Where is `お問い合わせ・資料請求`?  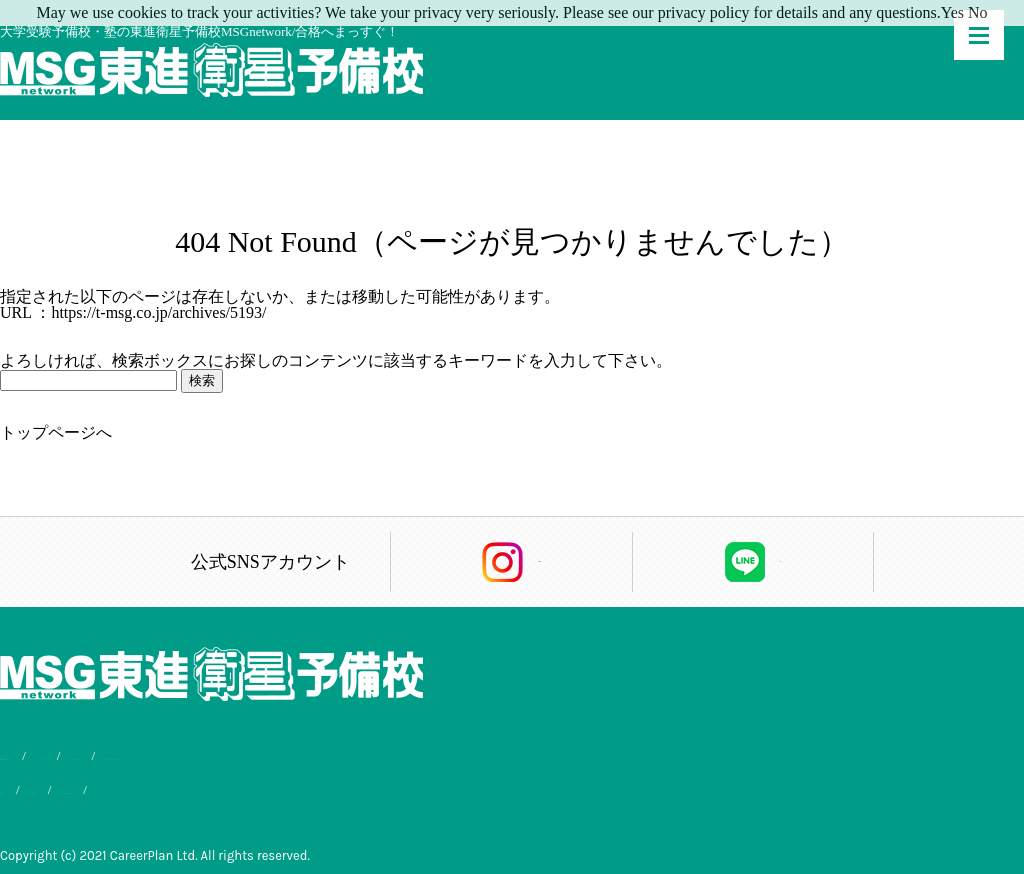
お問い合わせ・資料請求 is located at coordinates (481, 755).